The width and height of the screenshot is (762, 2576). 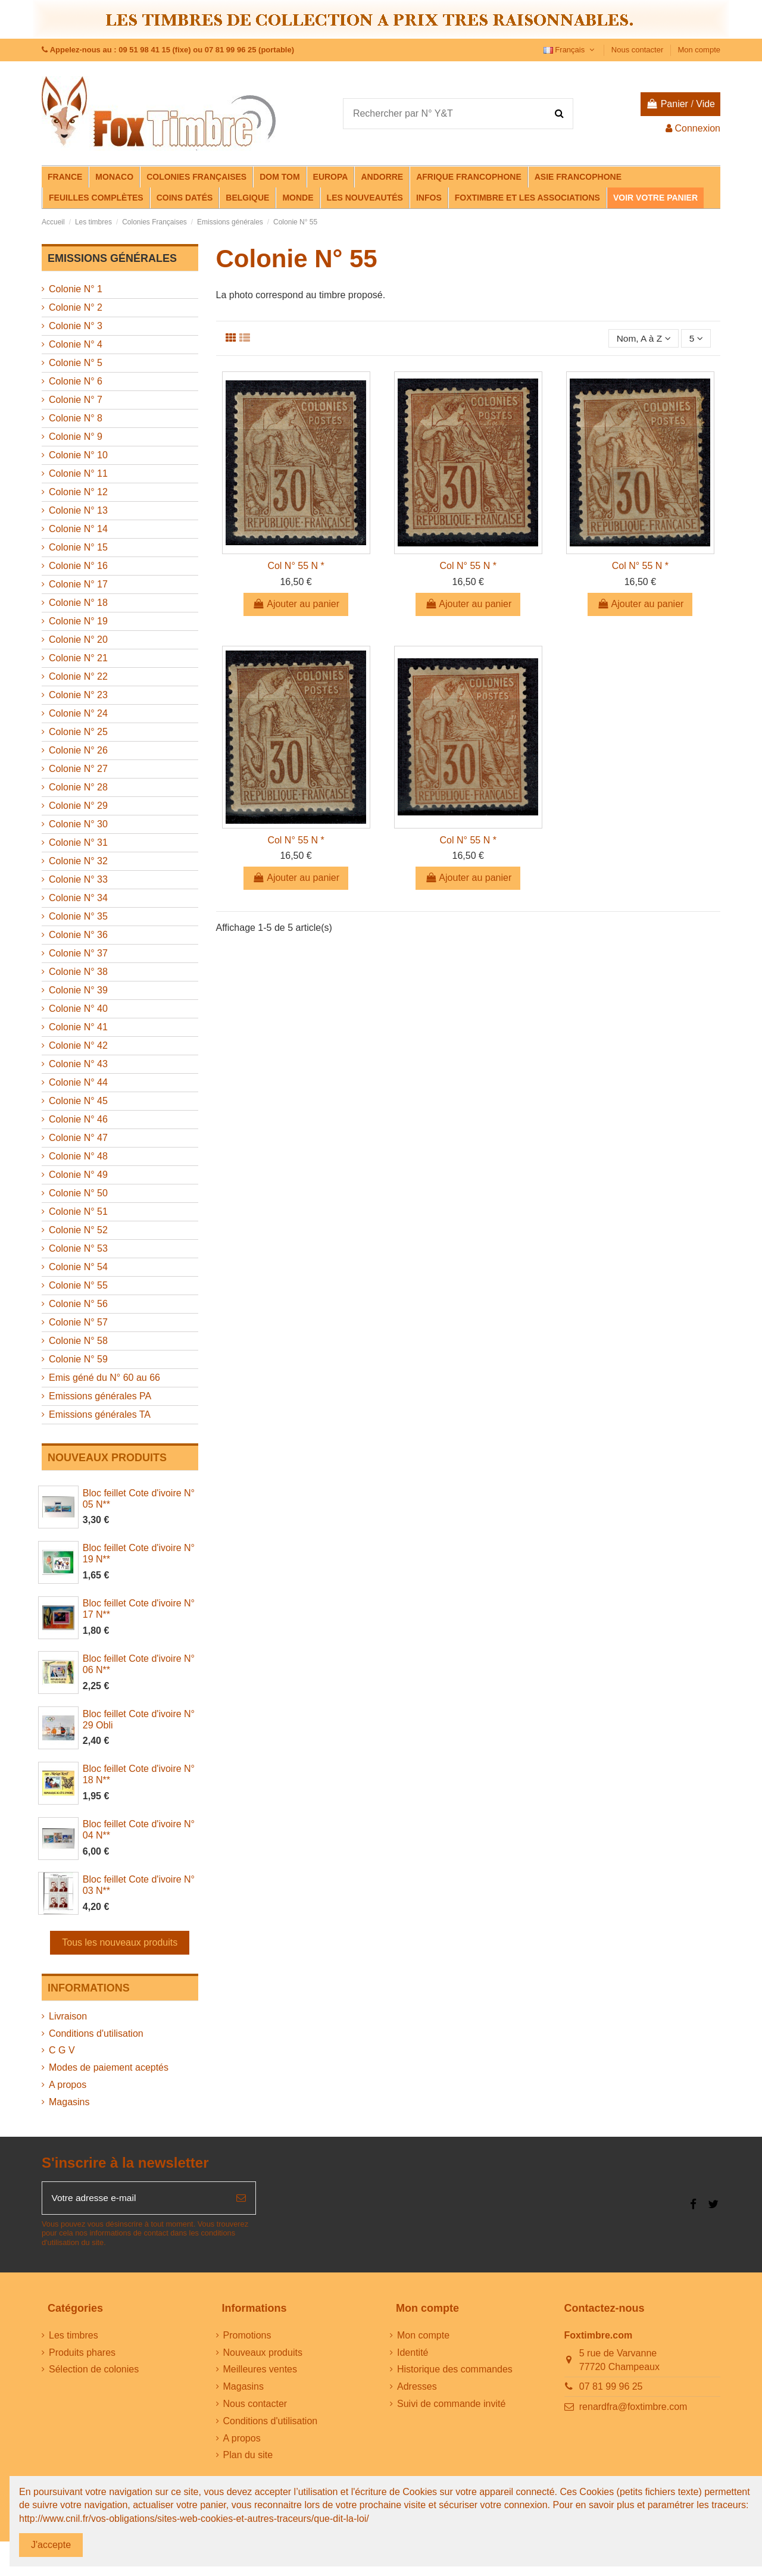 What do you see at coordinates (119, 1942) in the screenshot?
I see `Tous les nouveaux produits` at bounding box center [119, 1942].